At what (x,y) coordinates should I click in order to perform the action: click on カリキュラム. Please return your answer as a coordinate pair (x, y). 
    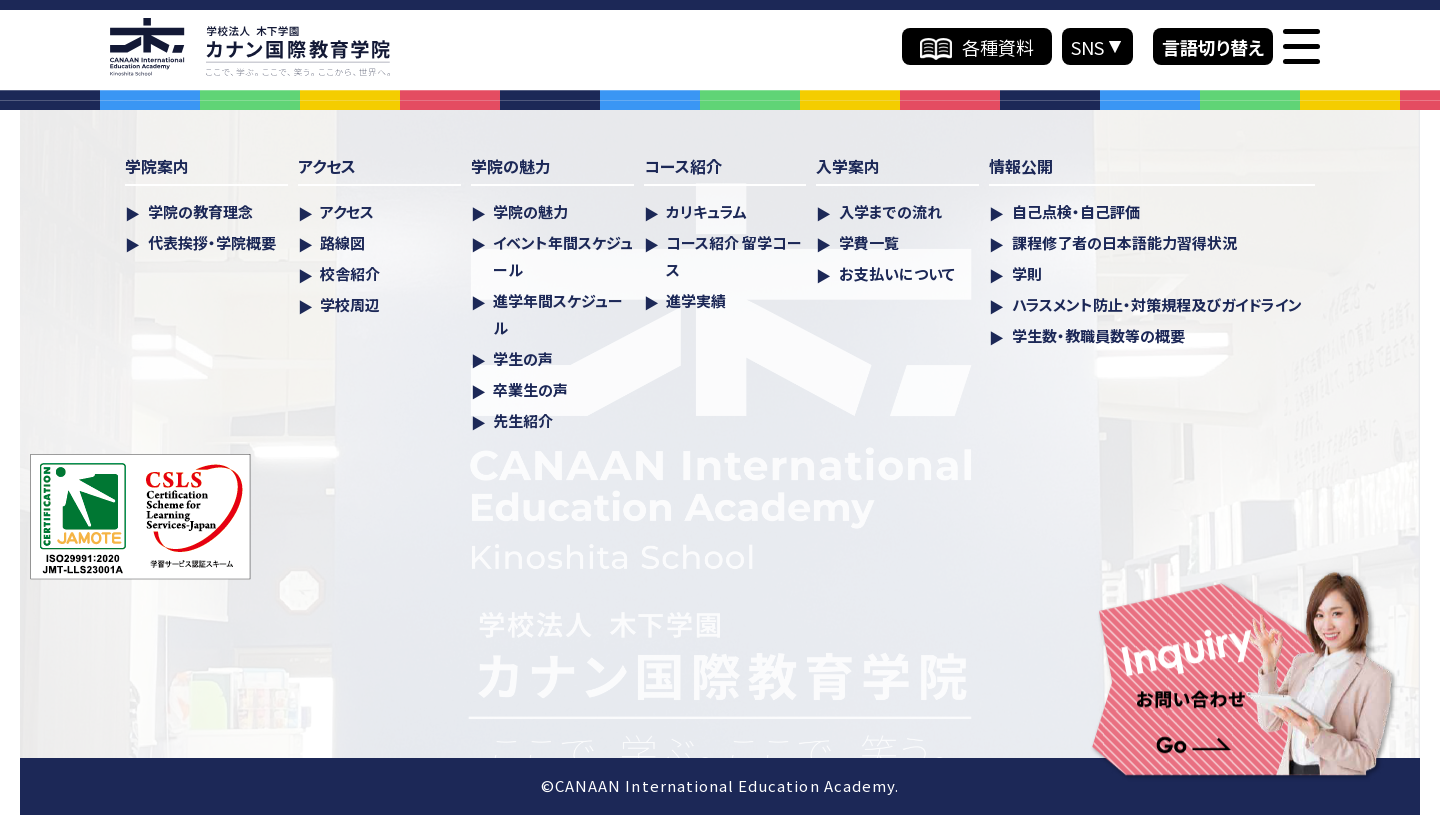
    Looking at the image, I should click on (706, 211).